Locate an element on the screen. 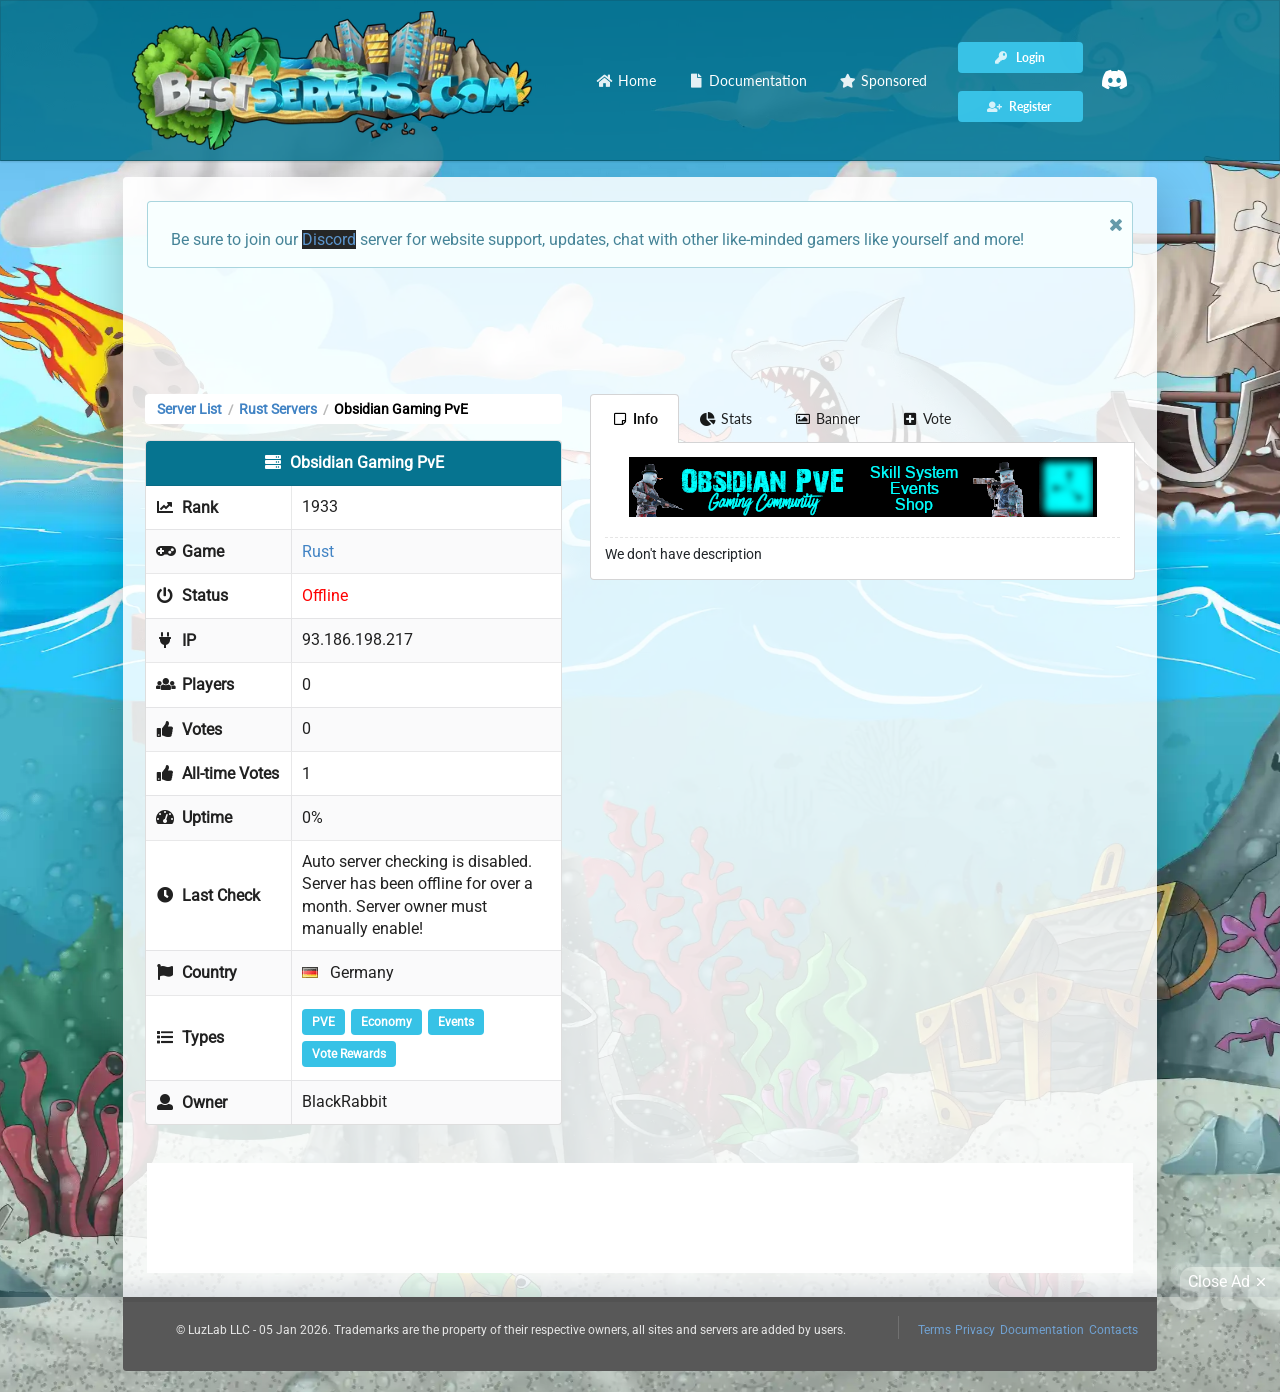 The height and width of the screenshot is (1392, 1280). Rust is located at coordinates (318, 551).